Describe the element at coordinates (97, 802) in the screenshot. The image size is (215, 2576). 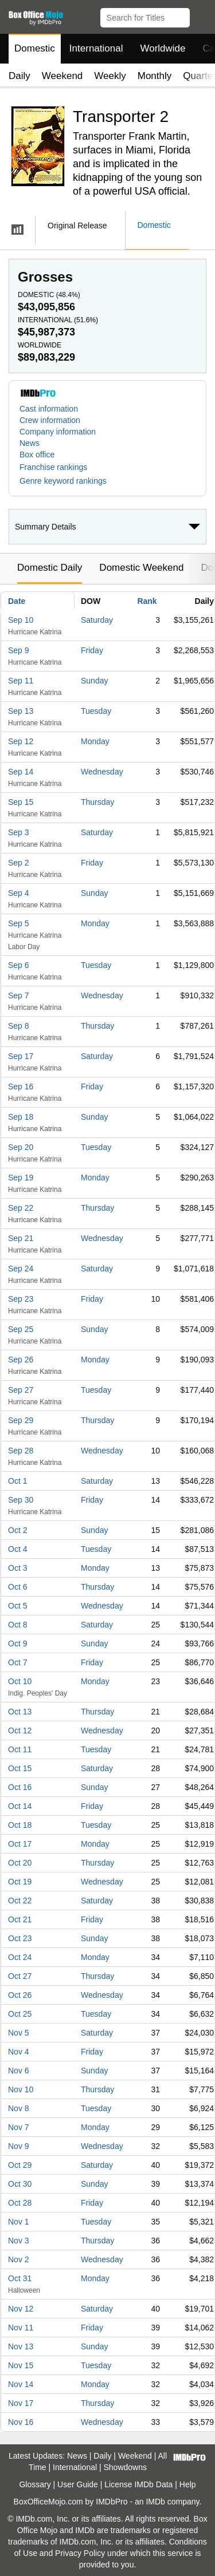
I see `Thursday` at that location.